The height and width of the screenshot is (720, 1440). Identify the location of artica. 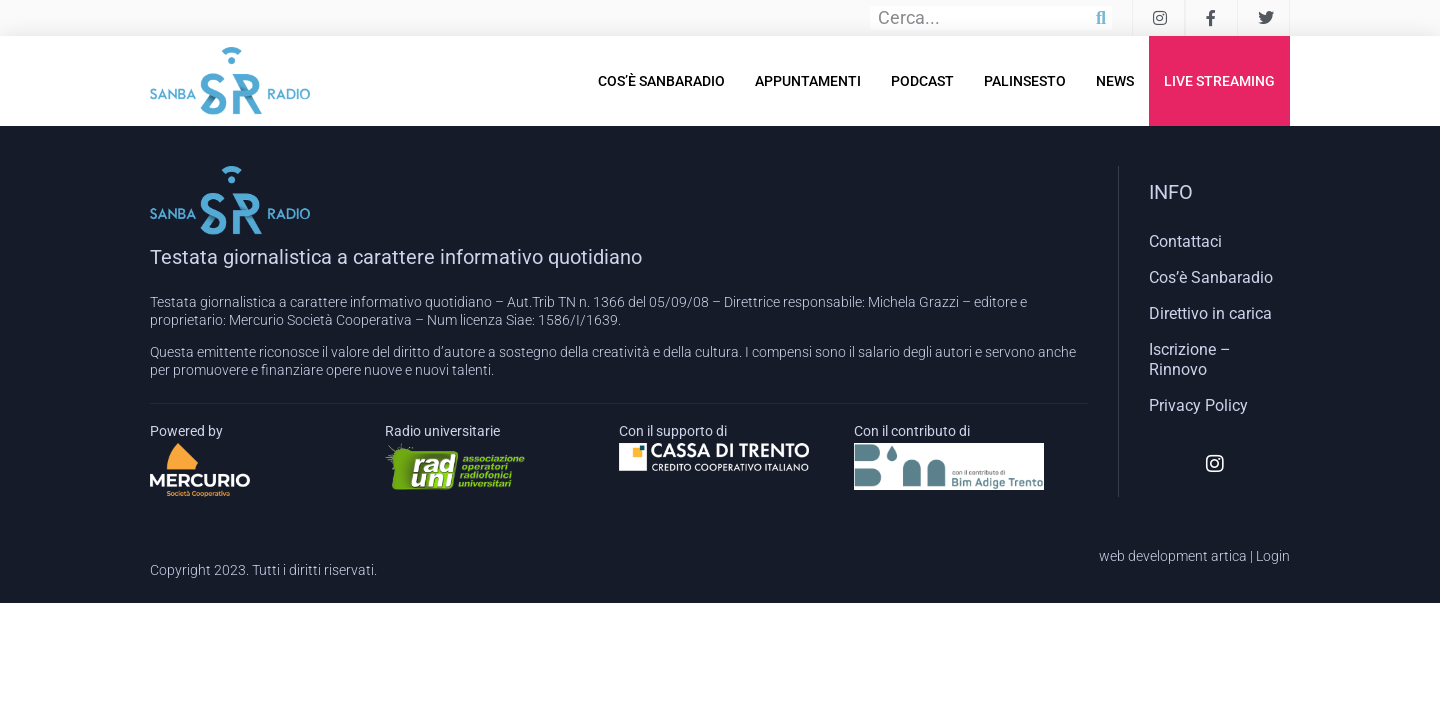
(1229, 556).